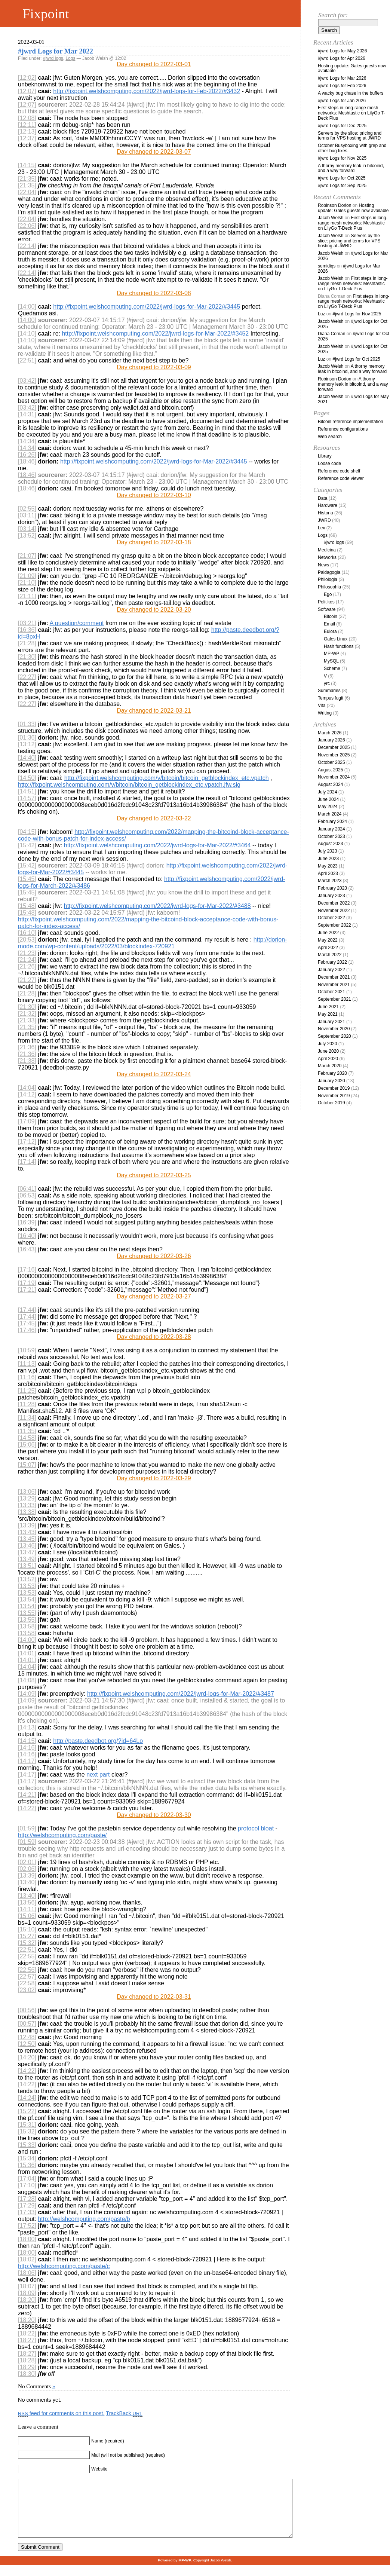 This screenshot has width=390, height=2576. Describe the element at coordinates (27, 414) in the screenshot. I see `[14:31]` at that location.